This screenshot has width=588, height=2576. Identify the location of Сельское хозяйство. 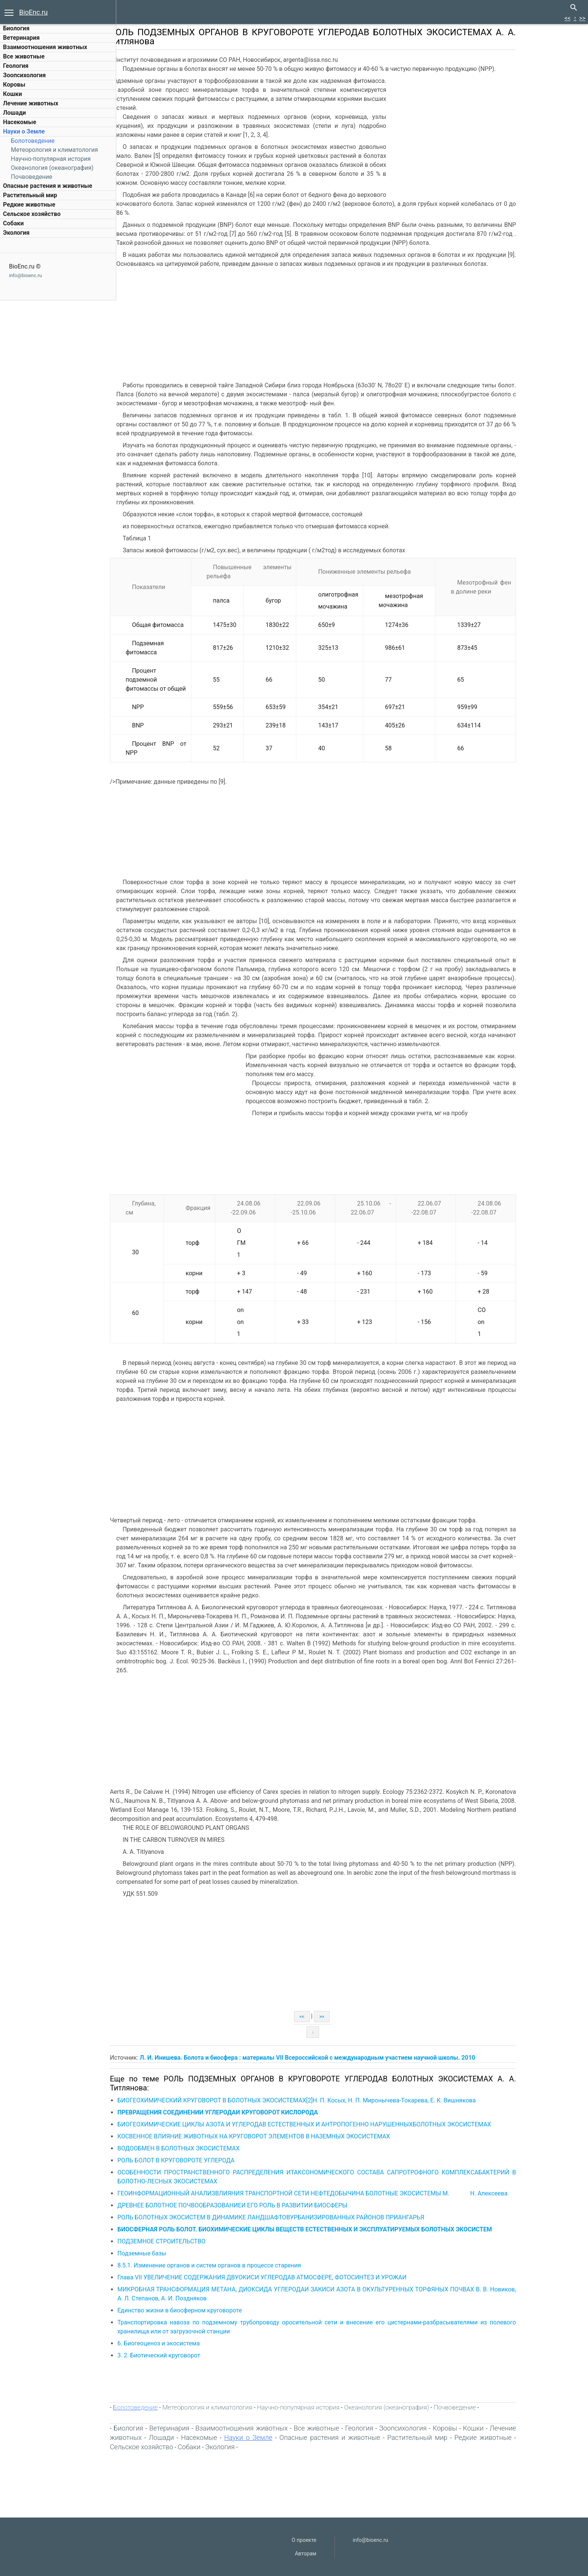
(31, 213).